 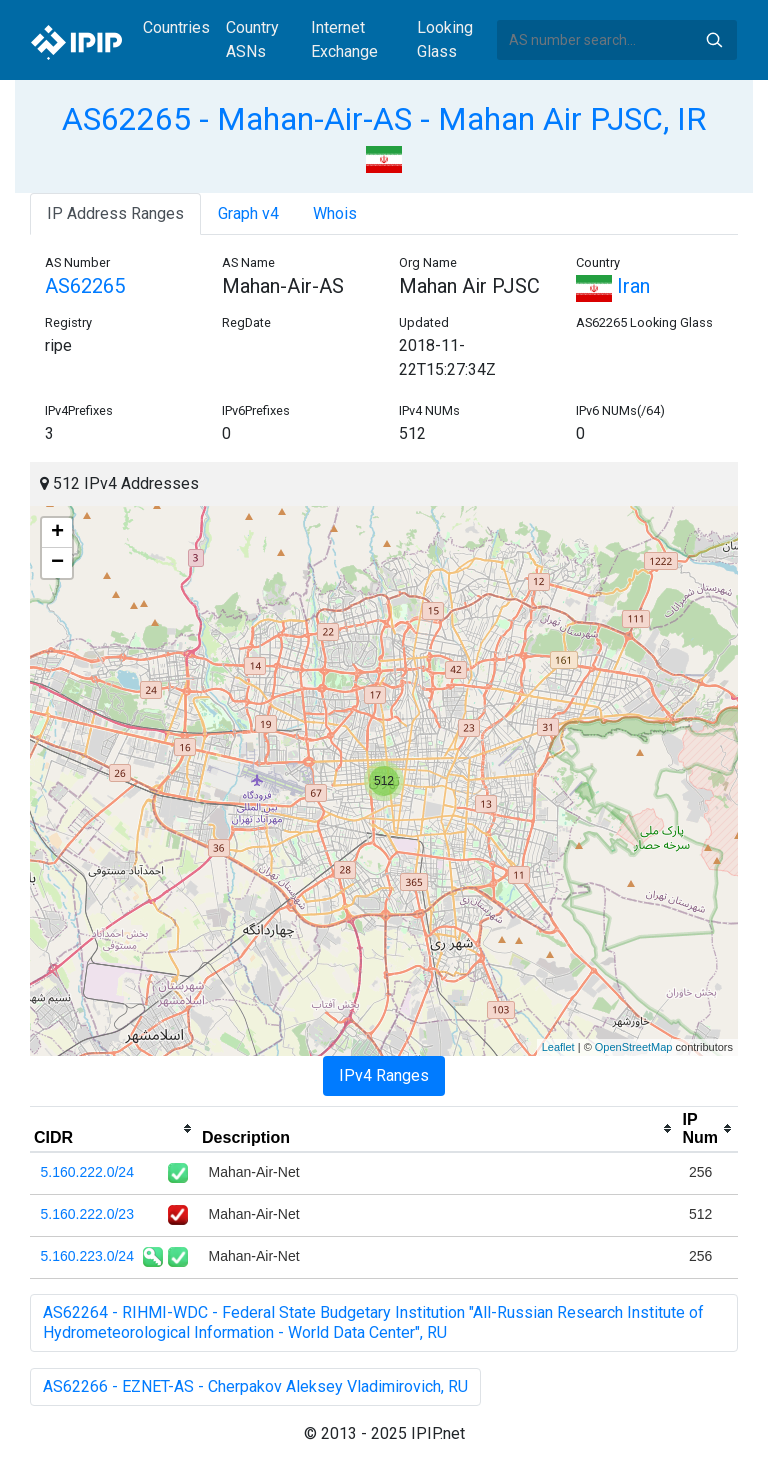 What do you see at coordinates (114, 1129) in the screenshot?
I see `[columnheader]` at bounding box center [114, 1129].